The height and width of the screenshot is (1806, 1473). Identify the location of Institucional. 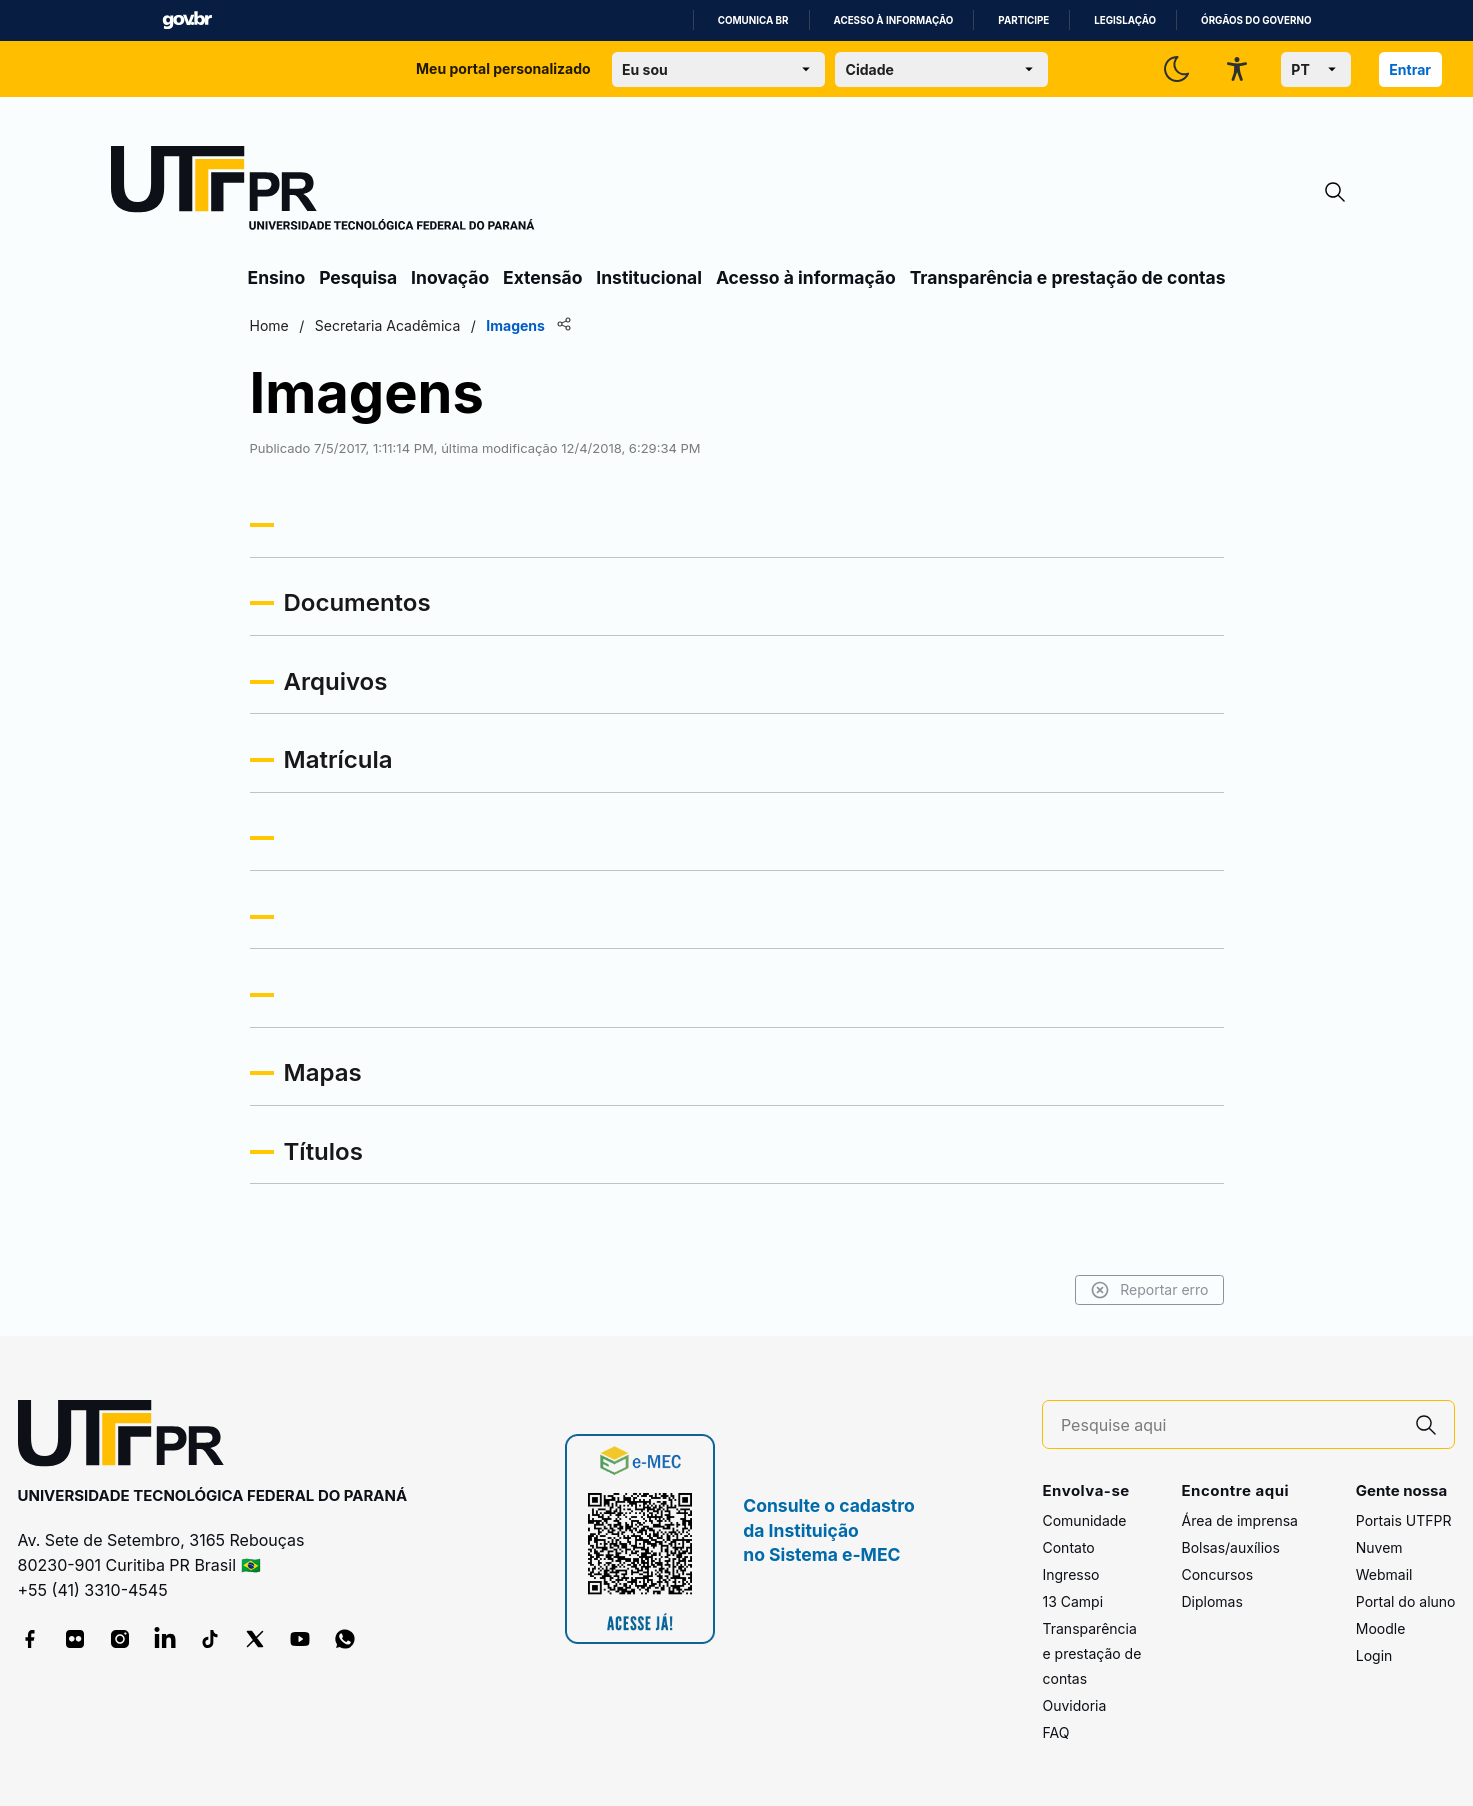
(649, 277).